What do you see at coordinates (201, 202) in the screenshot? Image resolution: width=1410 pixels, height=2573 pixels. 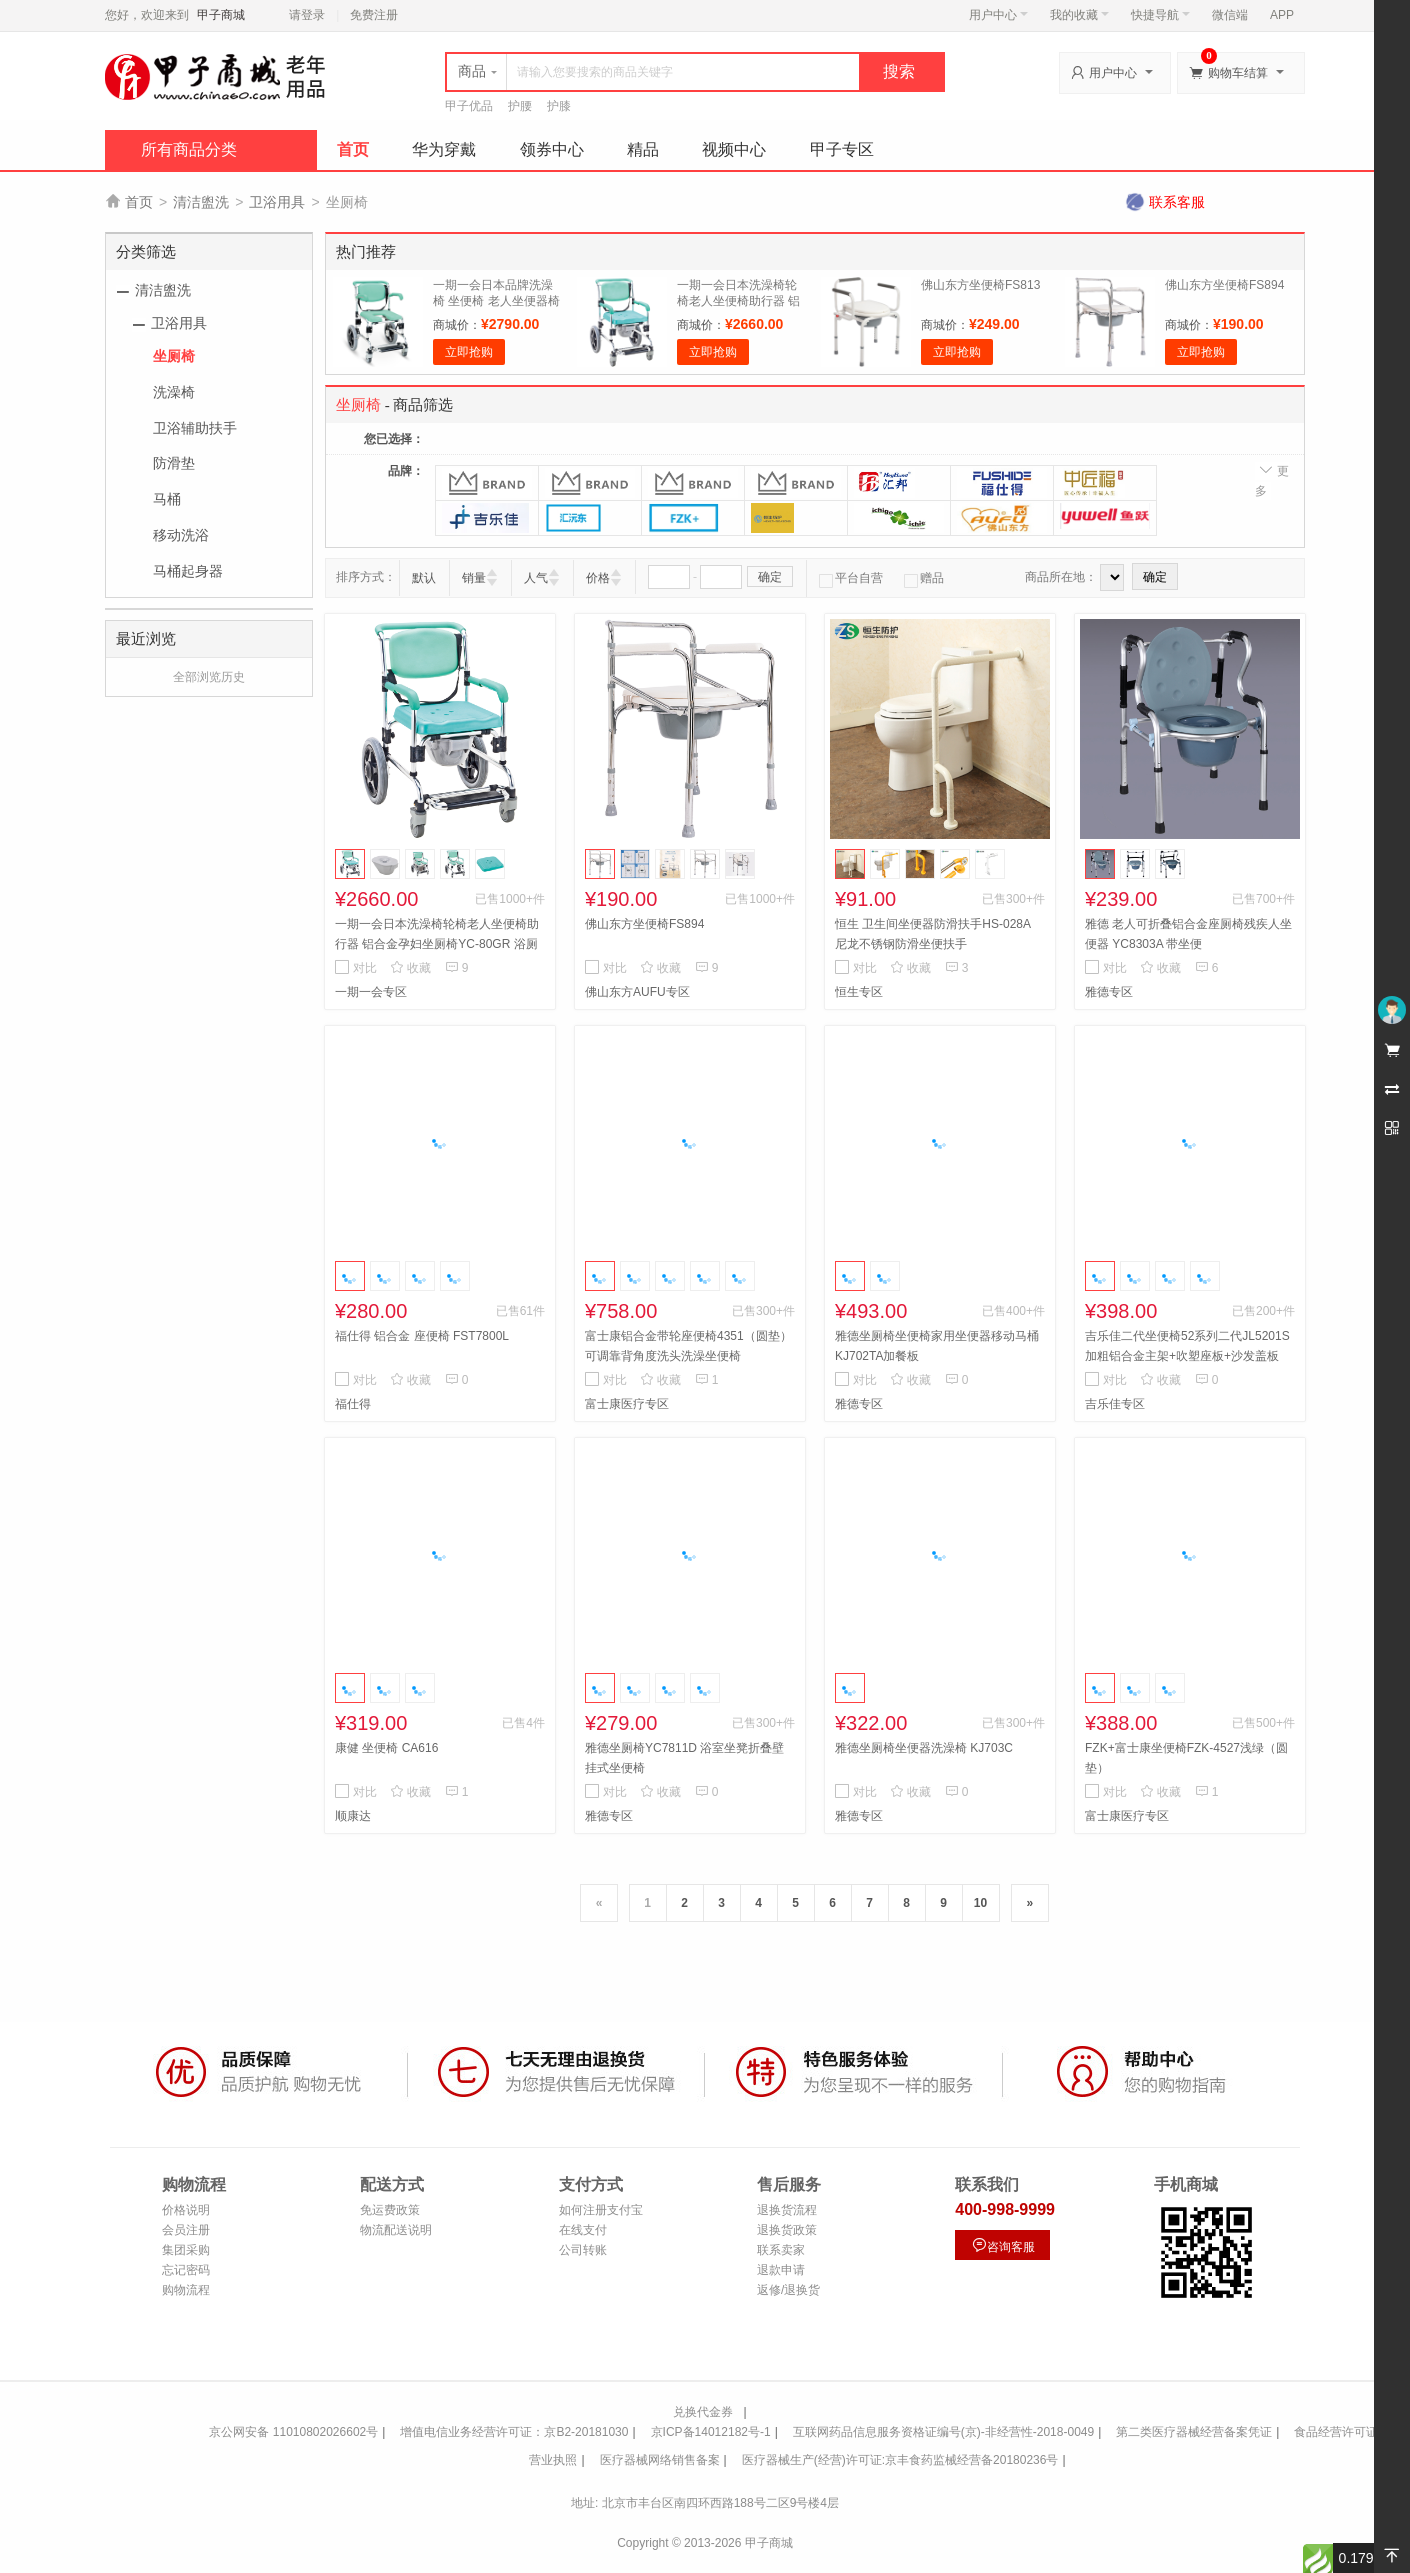 I see `清洁盥洗` at bounding box center [201, 202].